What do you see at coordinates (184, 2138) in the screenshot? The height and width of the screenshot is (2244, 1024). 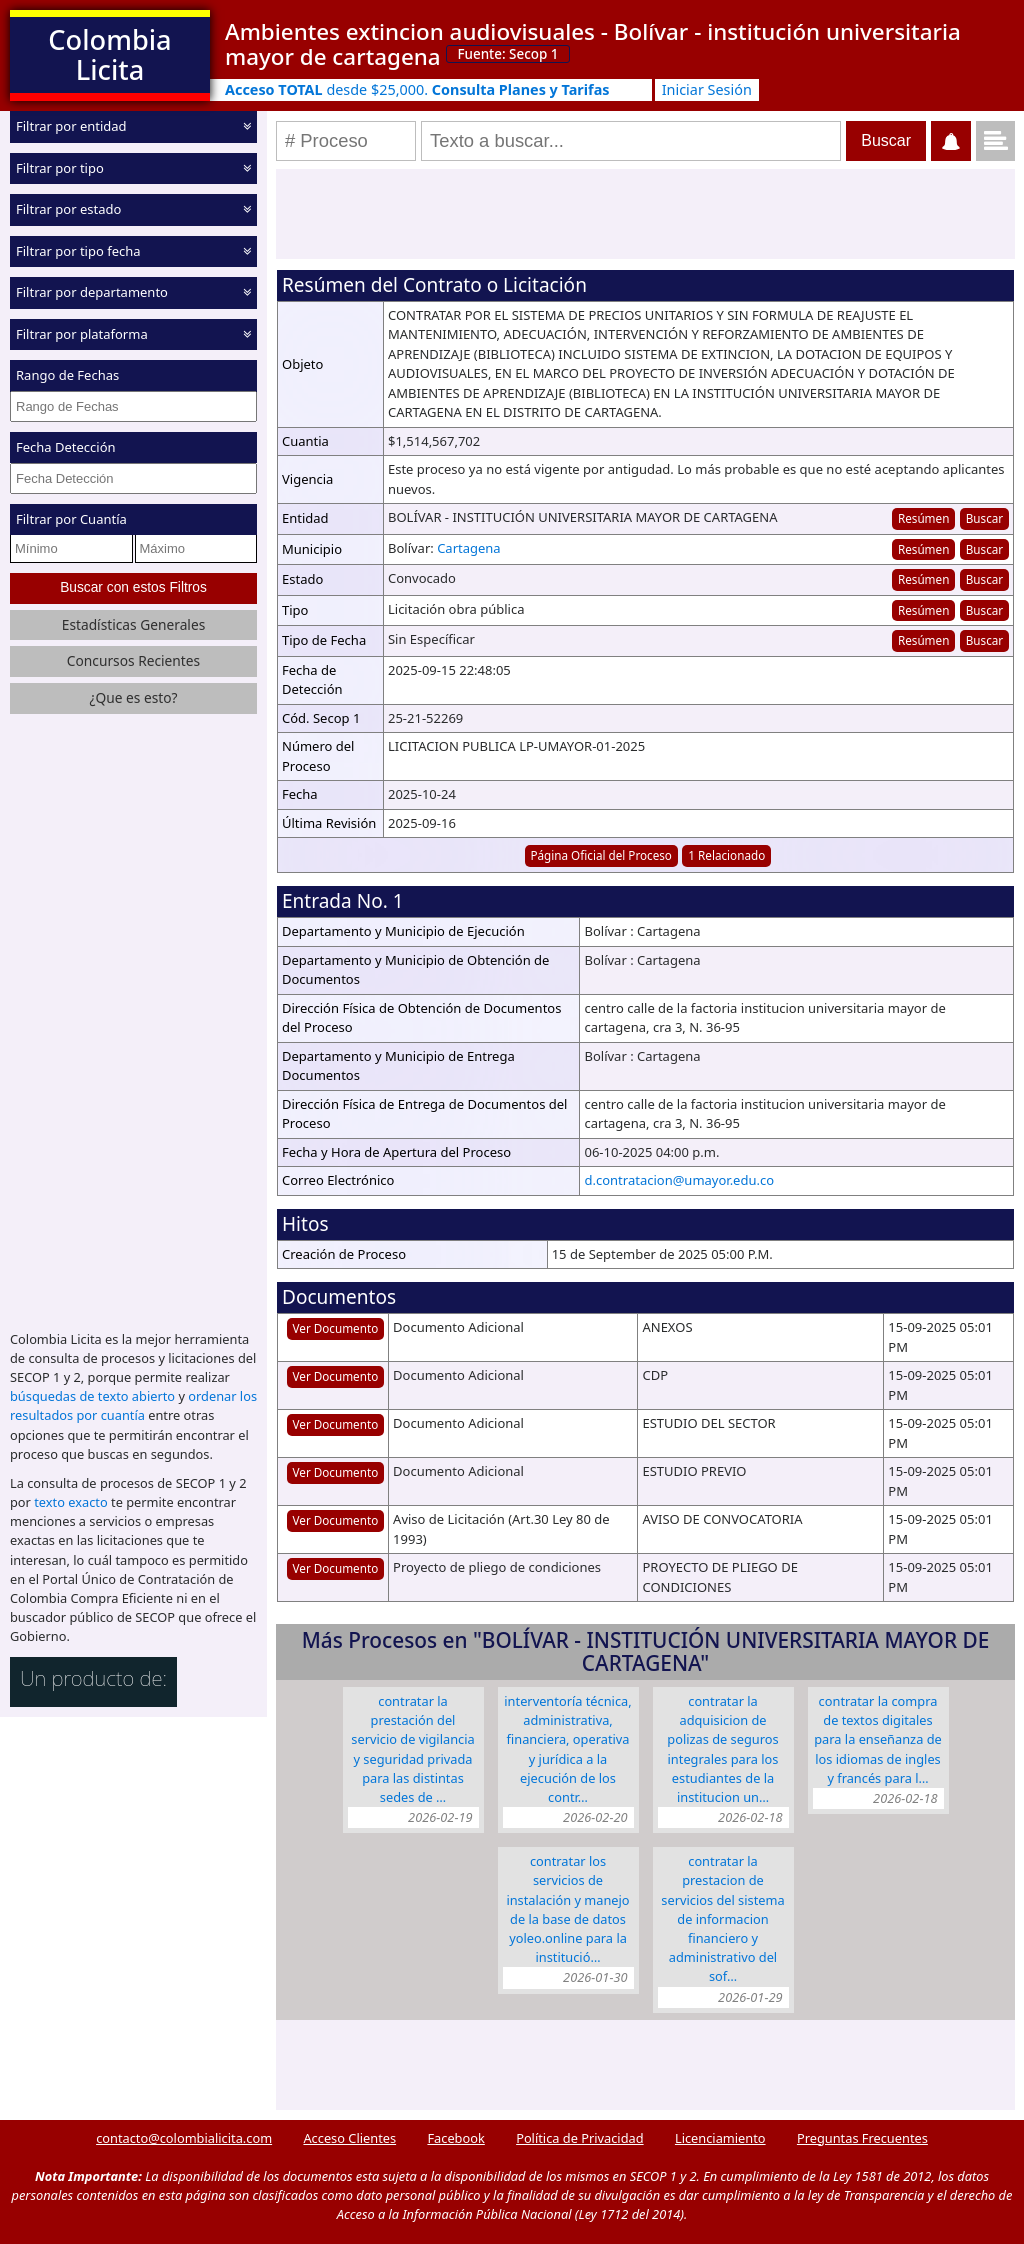 I see `contacto@colombialicita.com` at bounding box center [184, 2138].